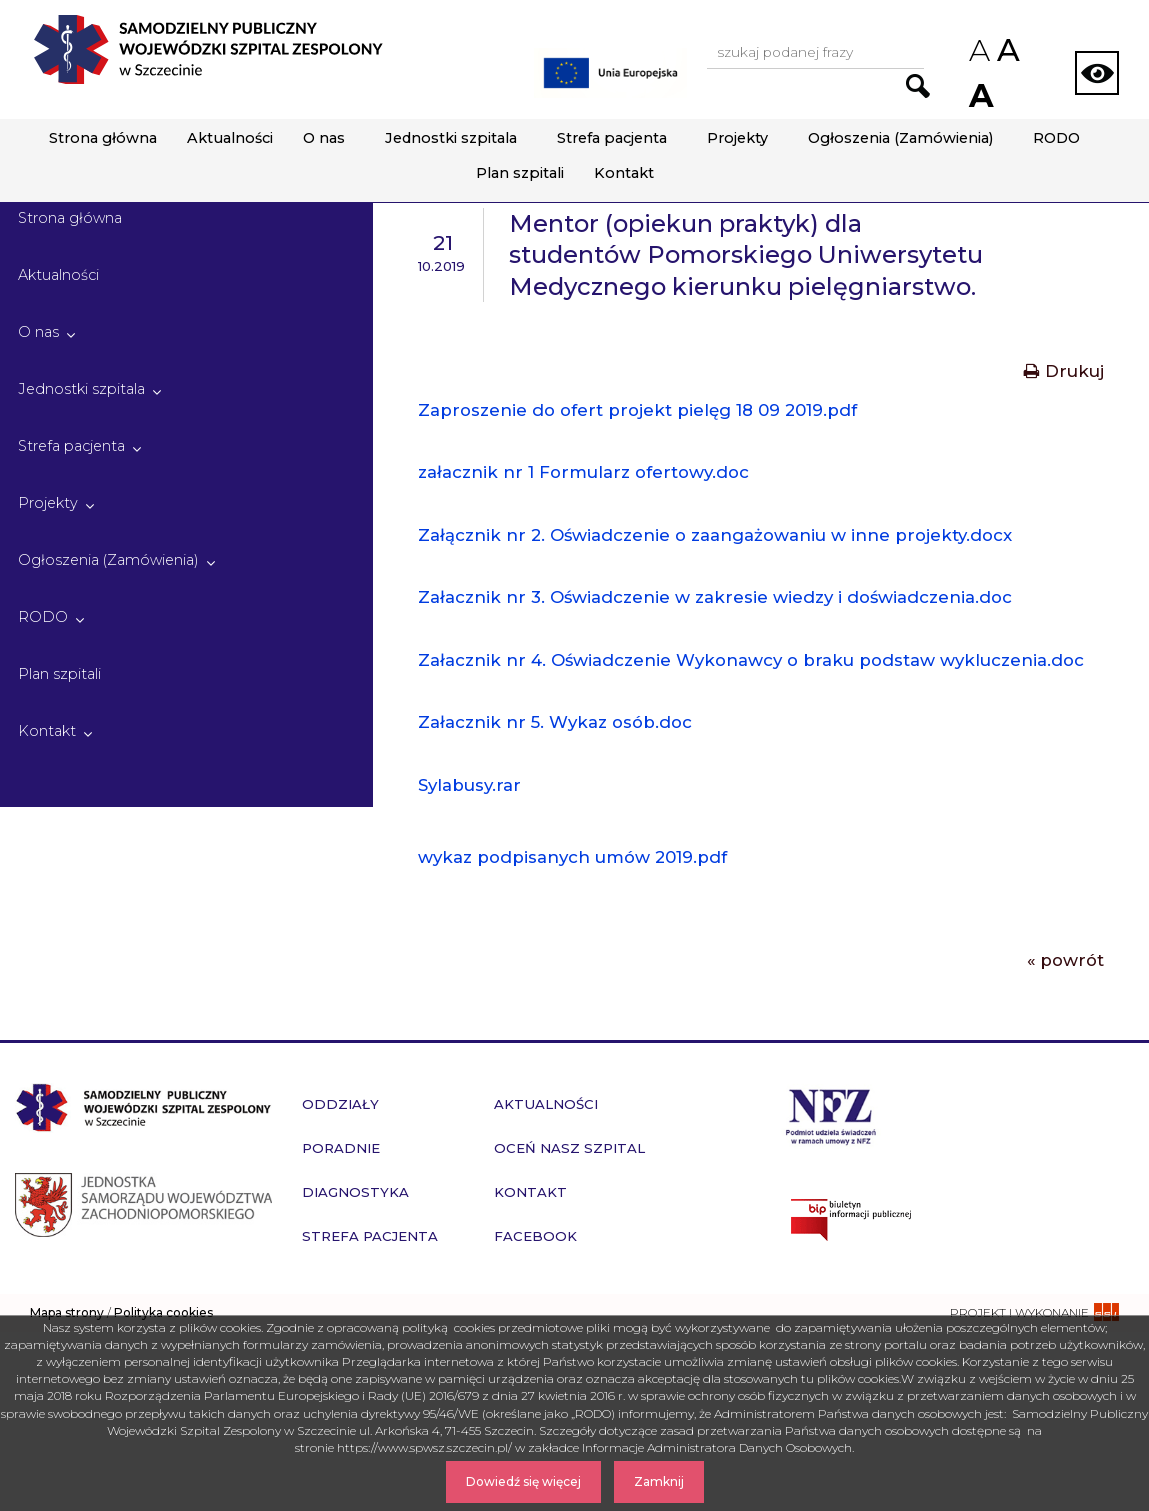 The height and width of the screenshot is (1511, 1149). What do you see at coordinates (612, 138) in the screenshot?
I see `Strefa pacjenta` at bounding box center [612, 138].